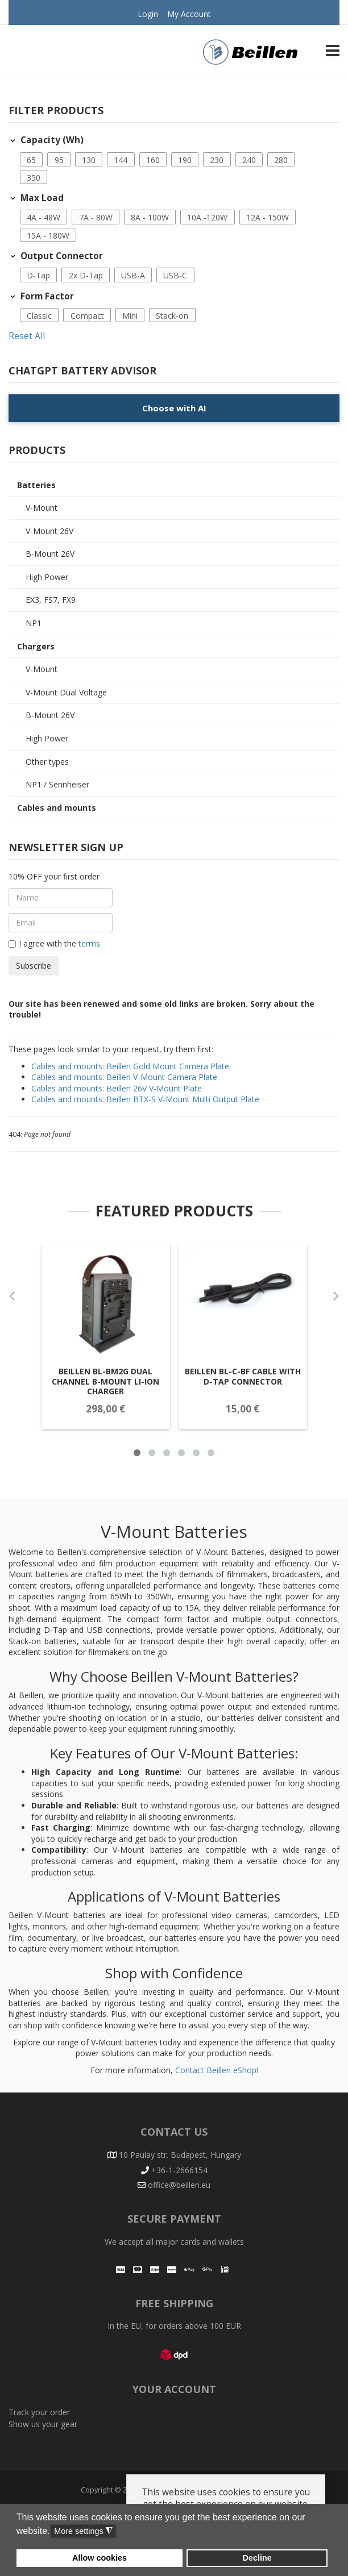 This screenshot has height=2576, width=348. What do you see at coordinates (120, 160) in the screenshot?
I see `144` at bounding box center [120, 160].